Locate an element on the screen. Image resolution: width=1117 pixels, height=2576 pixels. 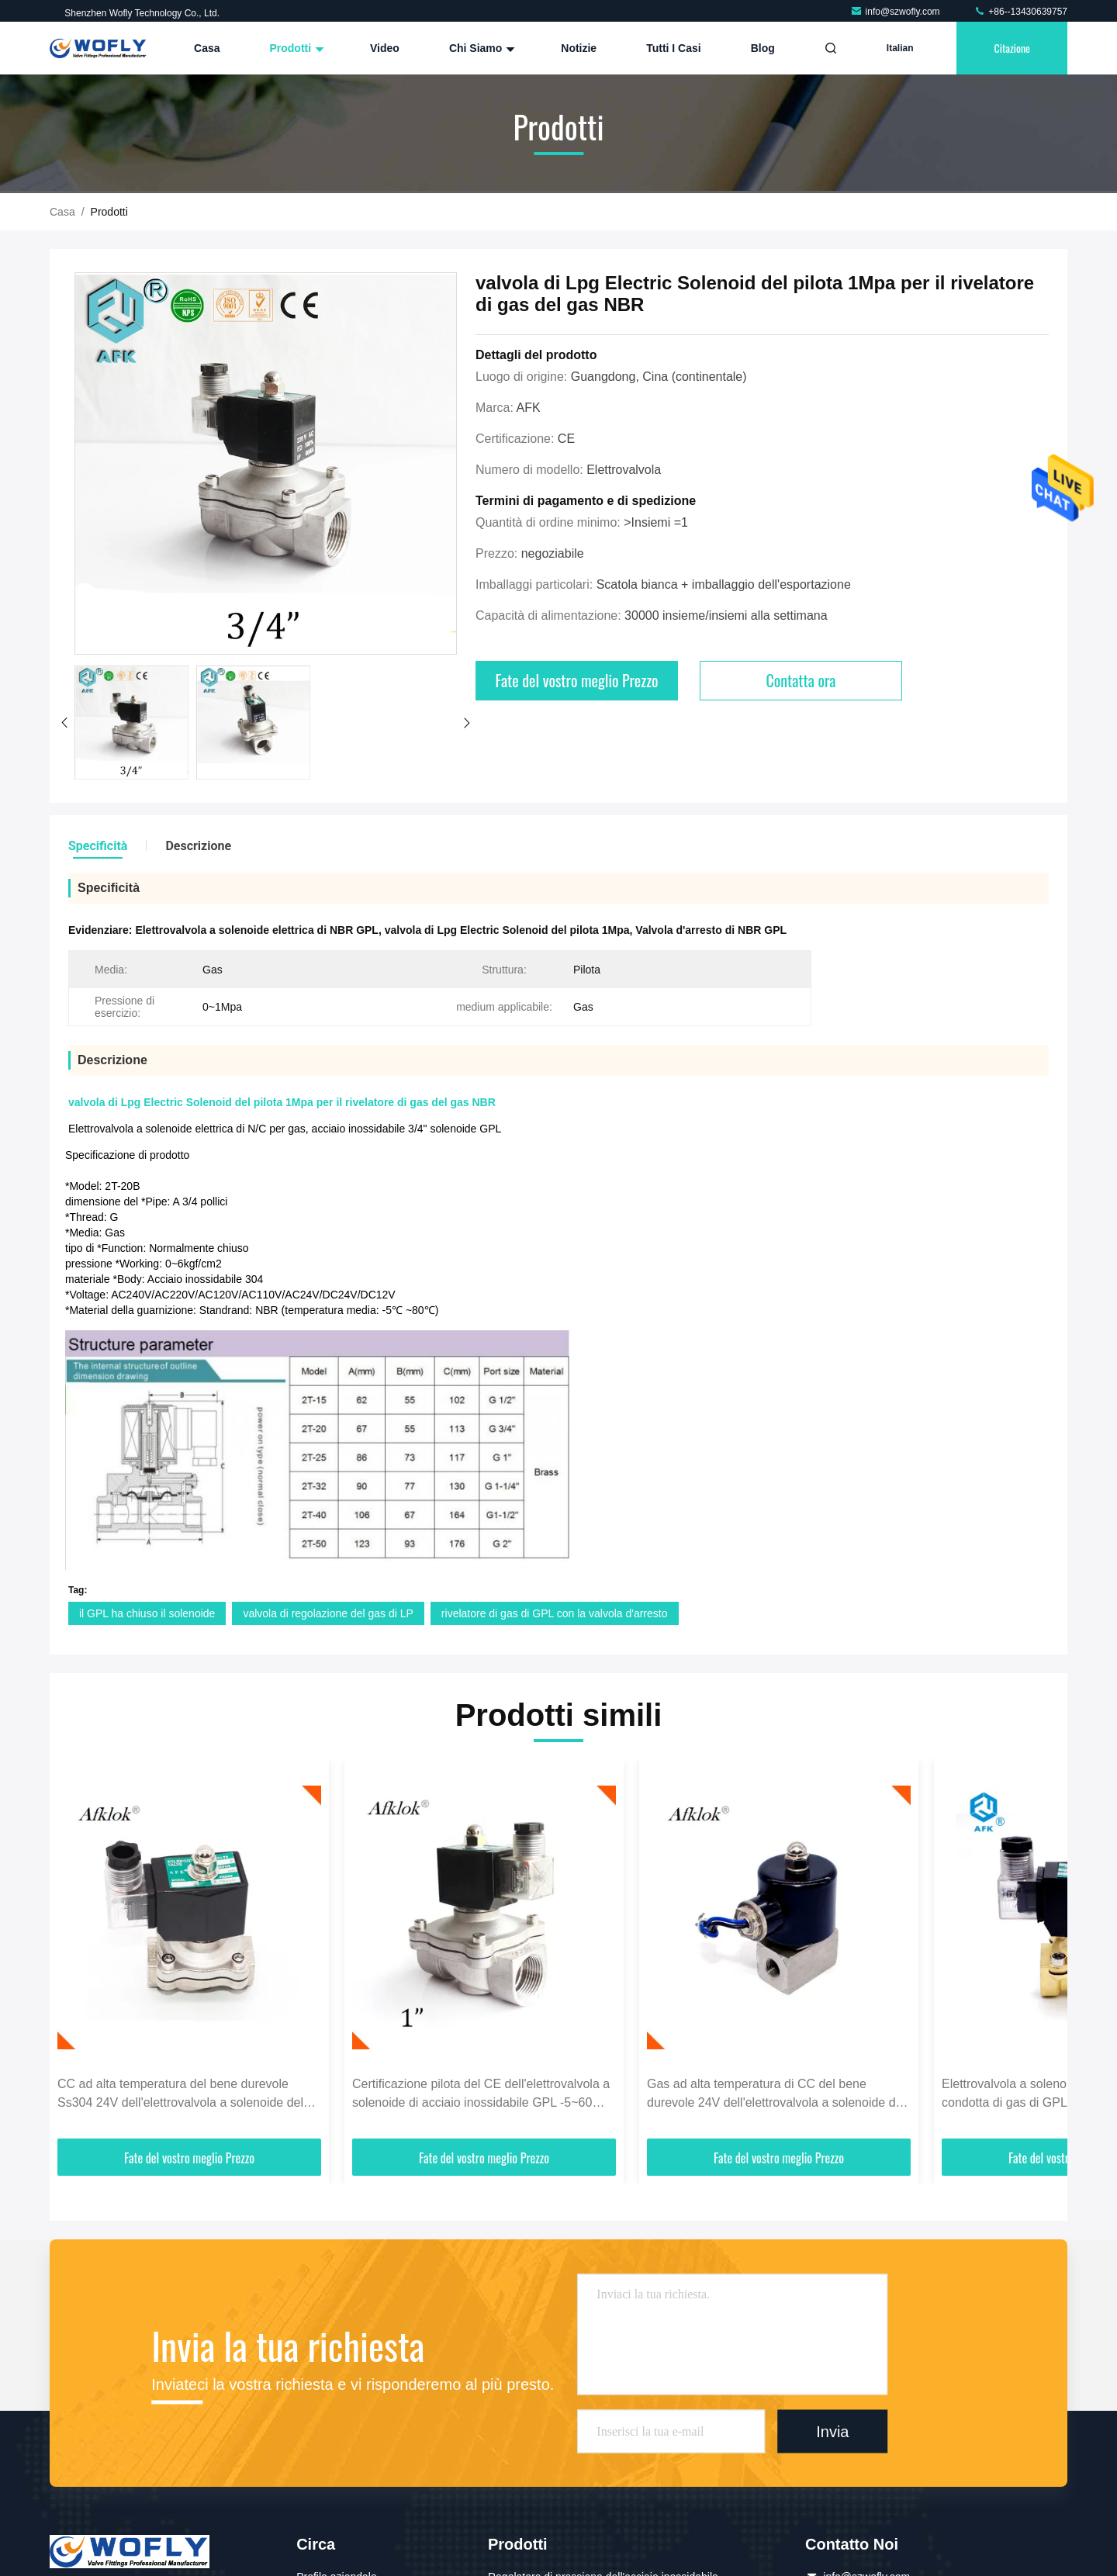
Invia is located at coordinates (832, 2430).